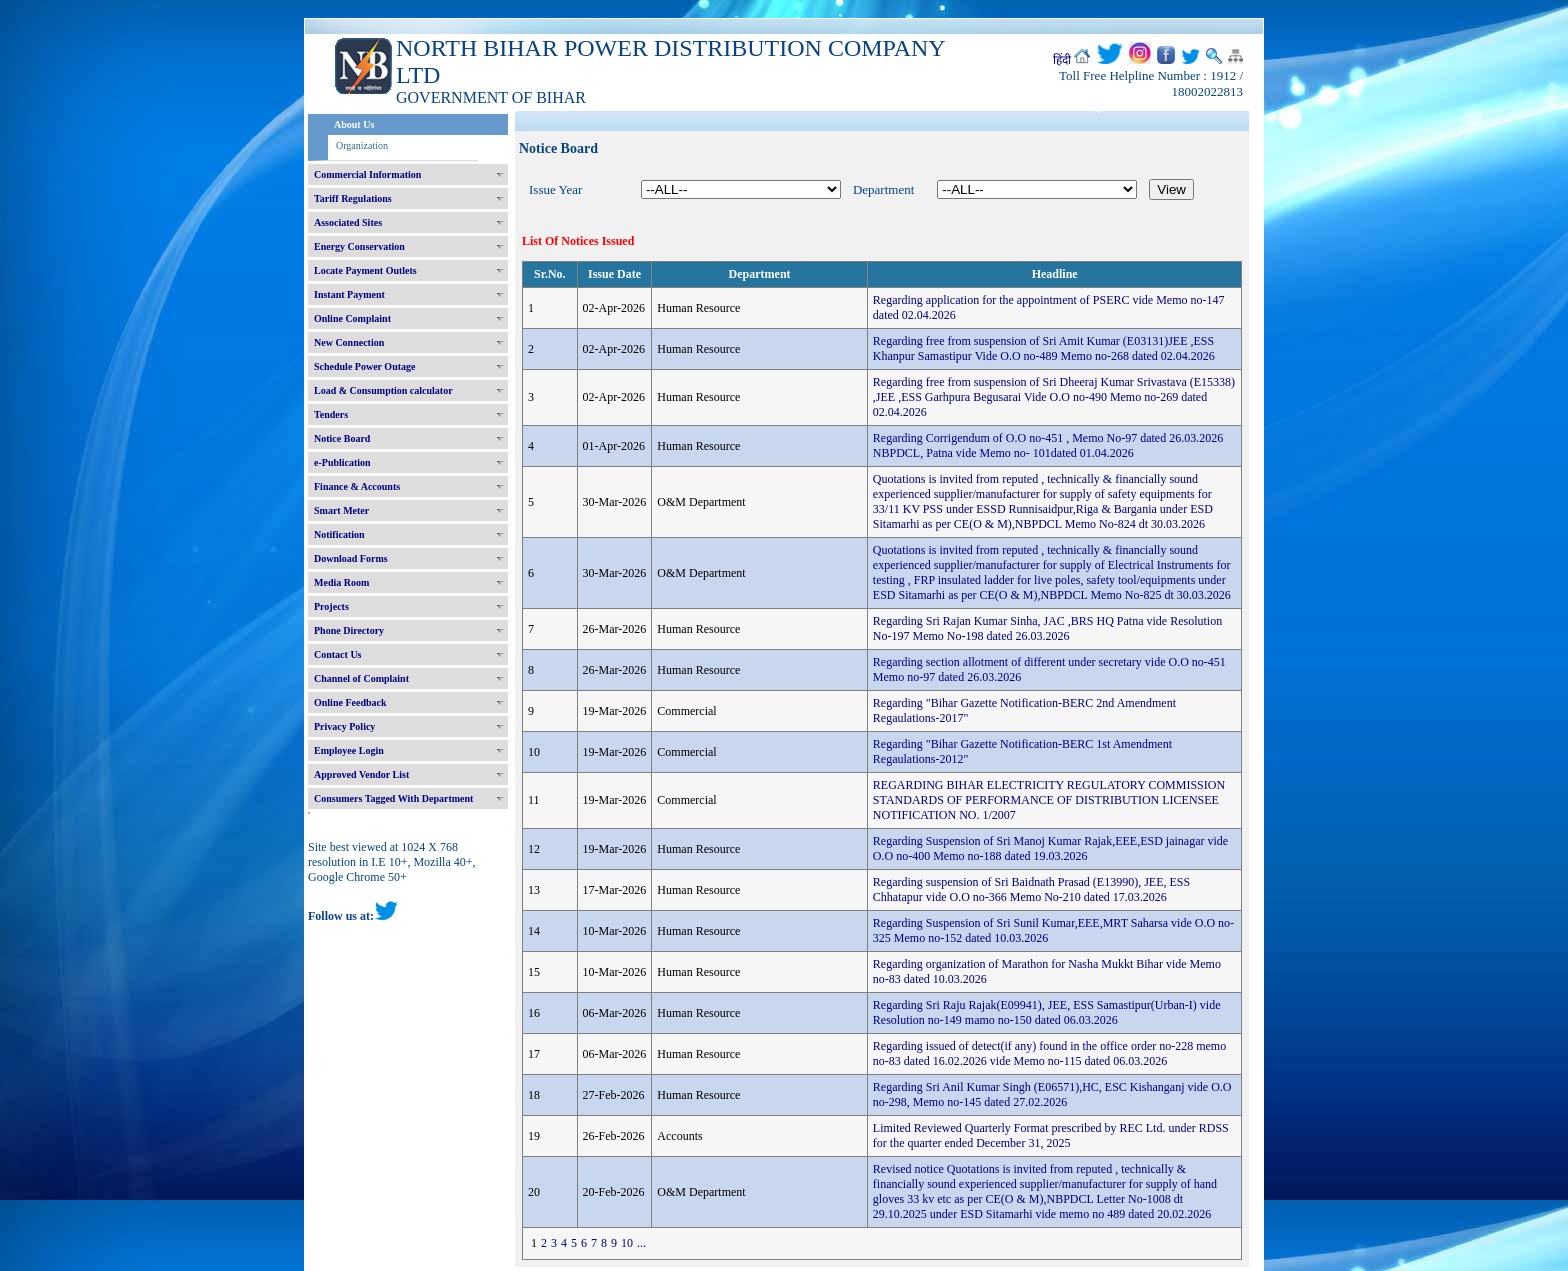 This screenshot has height=1271, width=1568. I want to click on Online Complaint, so click(352, 318).